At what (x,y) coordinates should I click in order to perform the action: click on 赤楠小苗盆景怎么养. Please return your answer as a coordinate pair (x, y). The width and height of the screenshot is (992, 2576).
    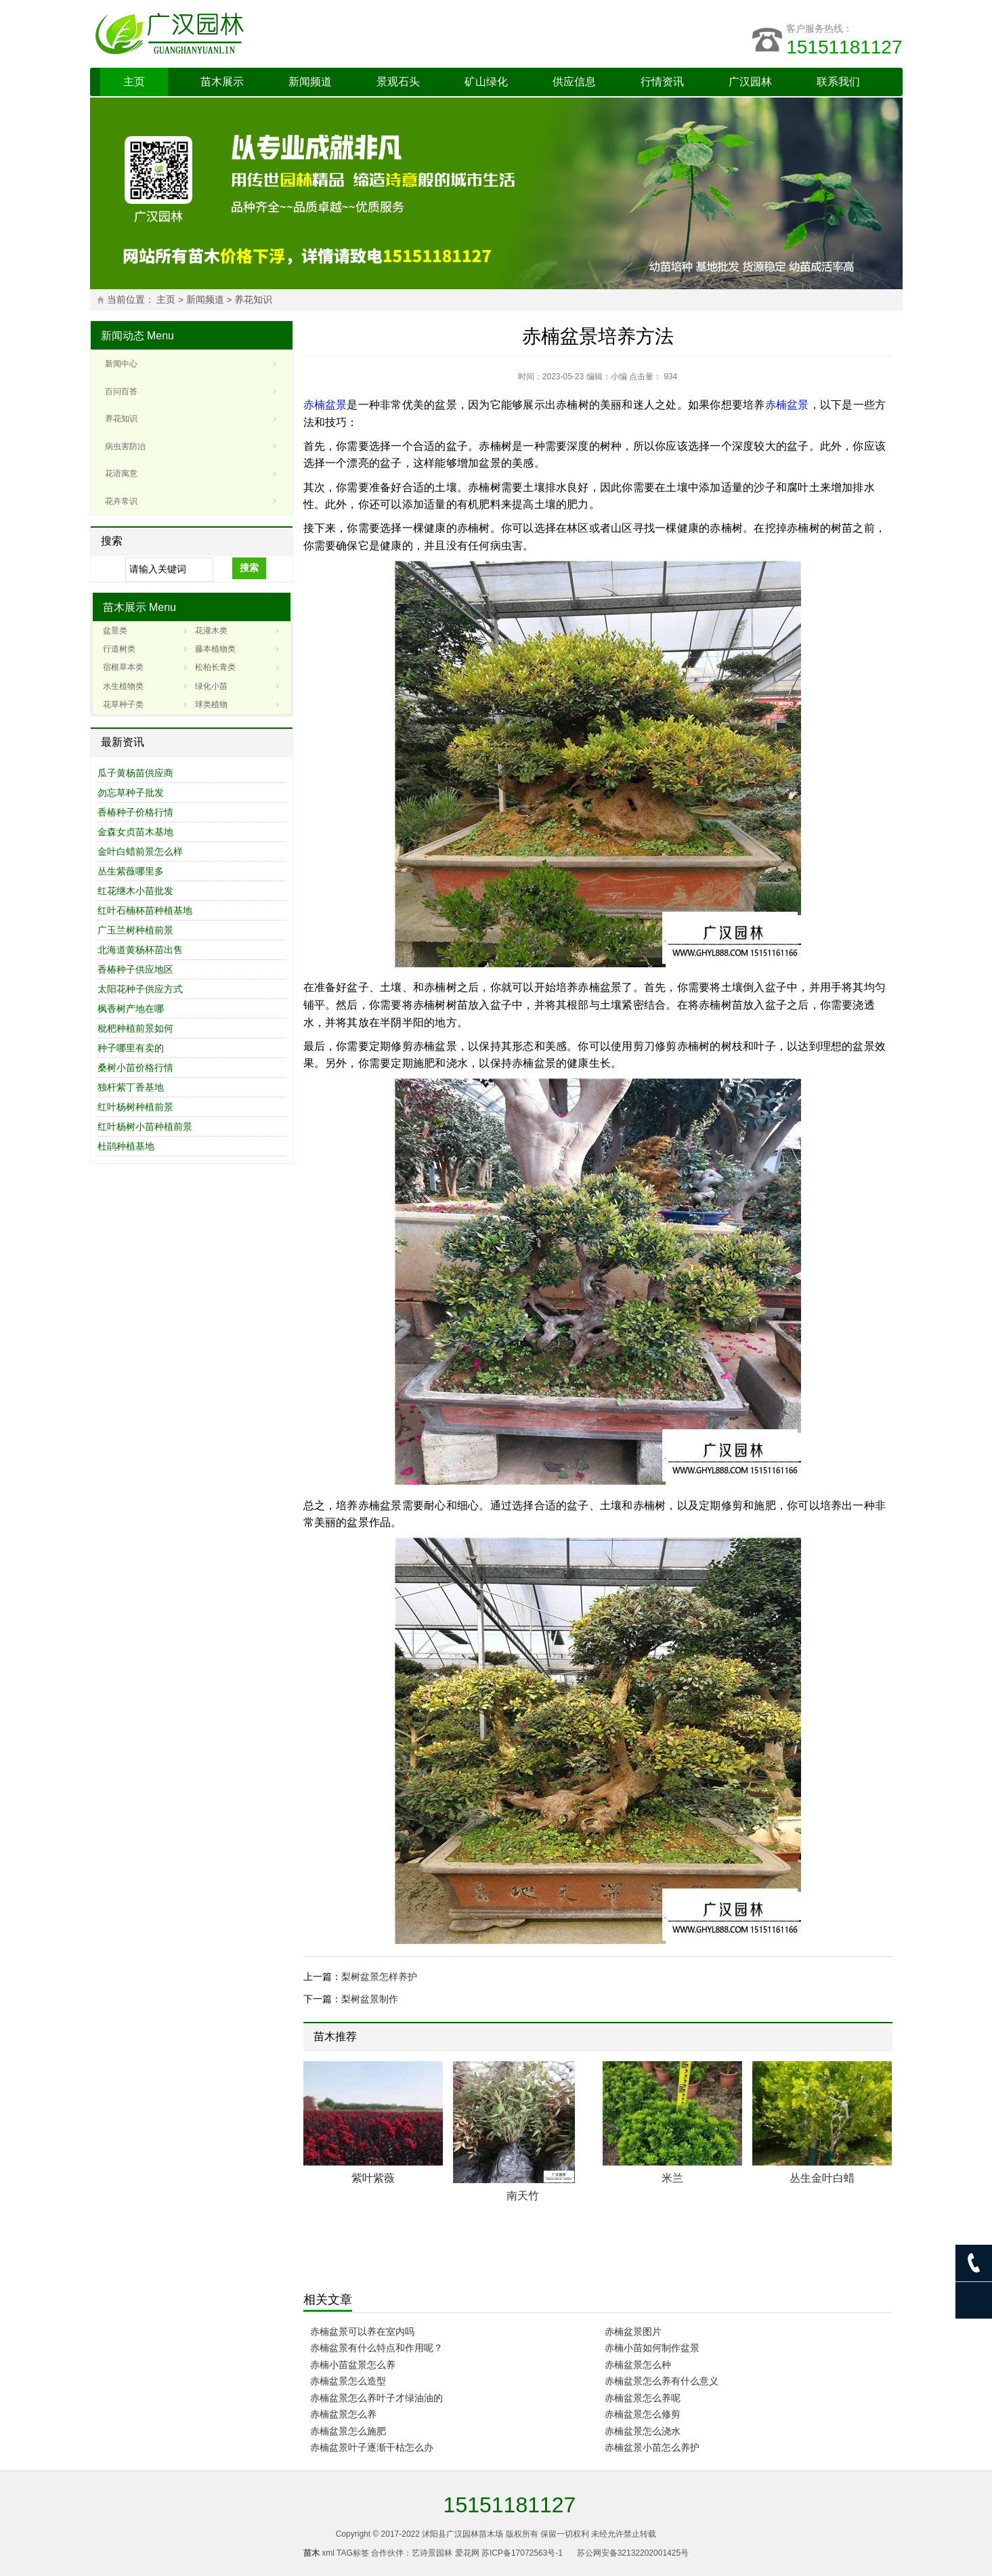
    Looking at the image, I should click on (352, 2364).